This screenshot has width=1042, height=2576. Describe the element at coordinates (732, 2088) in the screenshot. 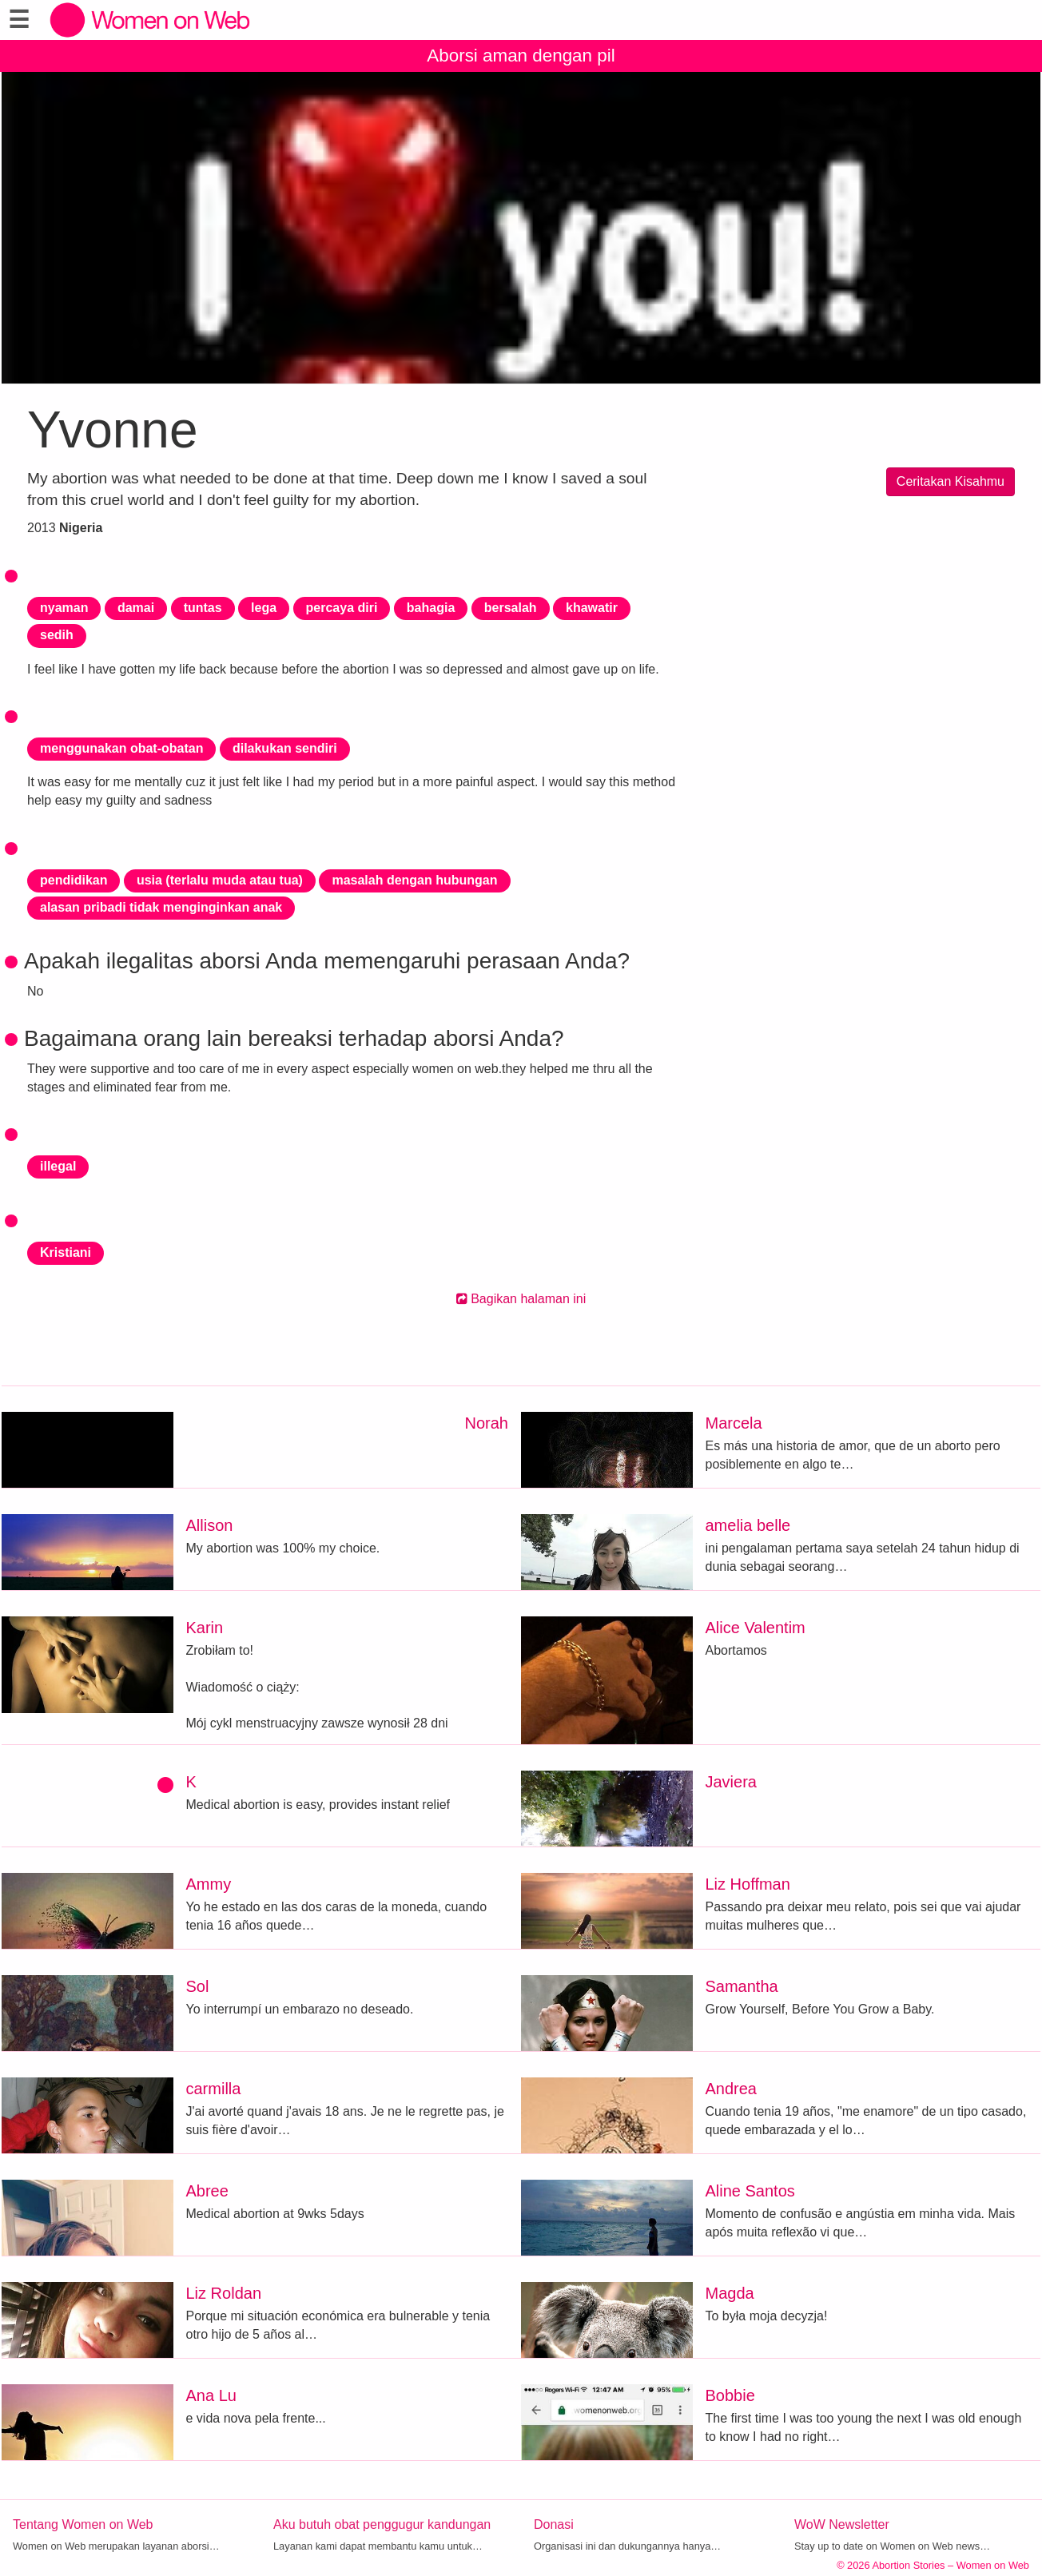

I see `Andrea` at that location.